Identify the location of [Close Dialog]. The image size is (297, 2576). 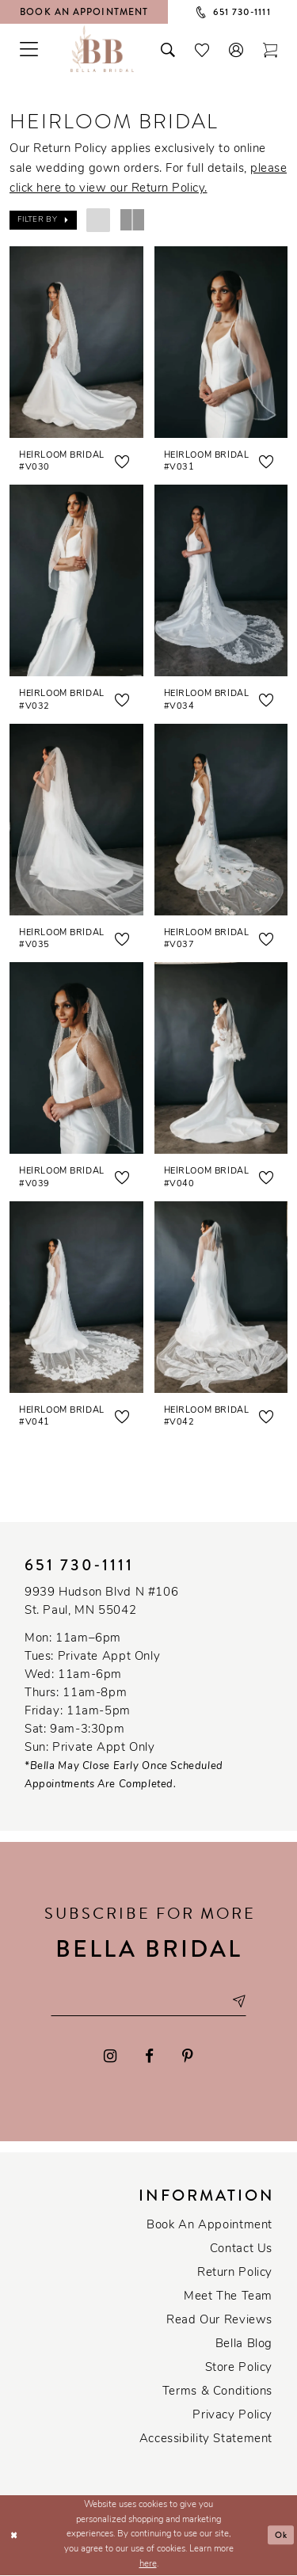
(14, 2536).